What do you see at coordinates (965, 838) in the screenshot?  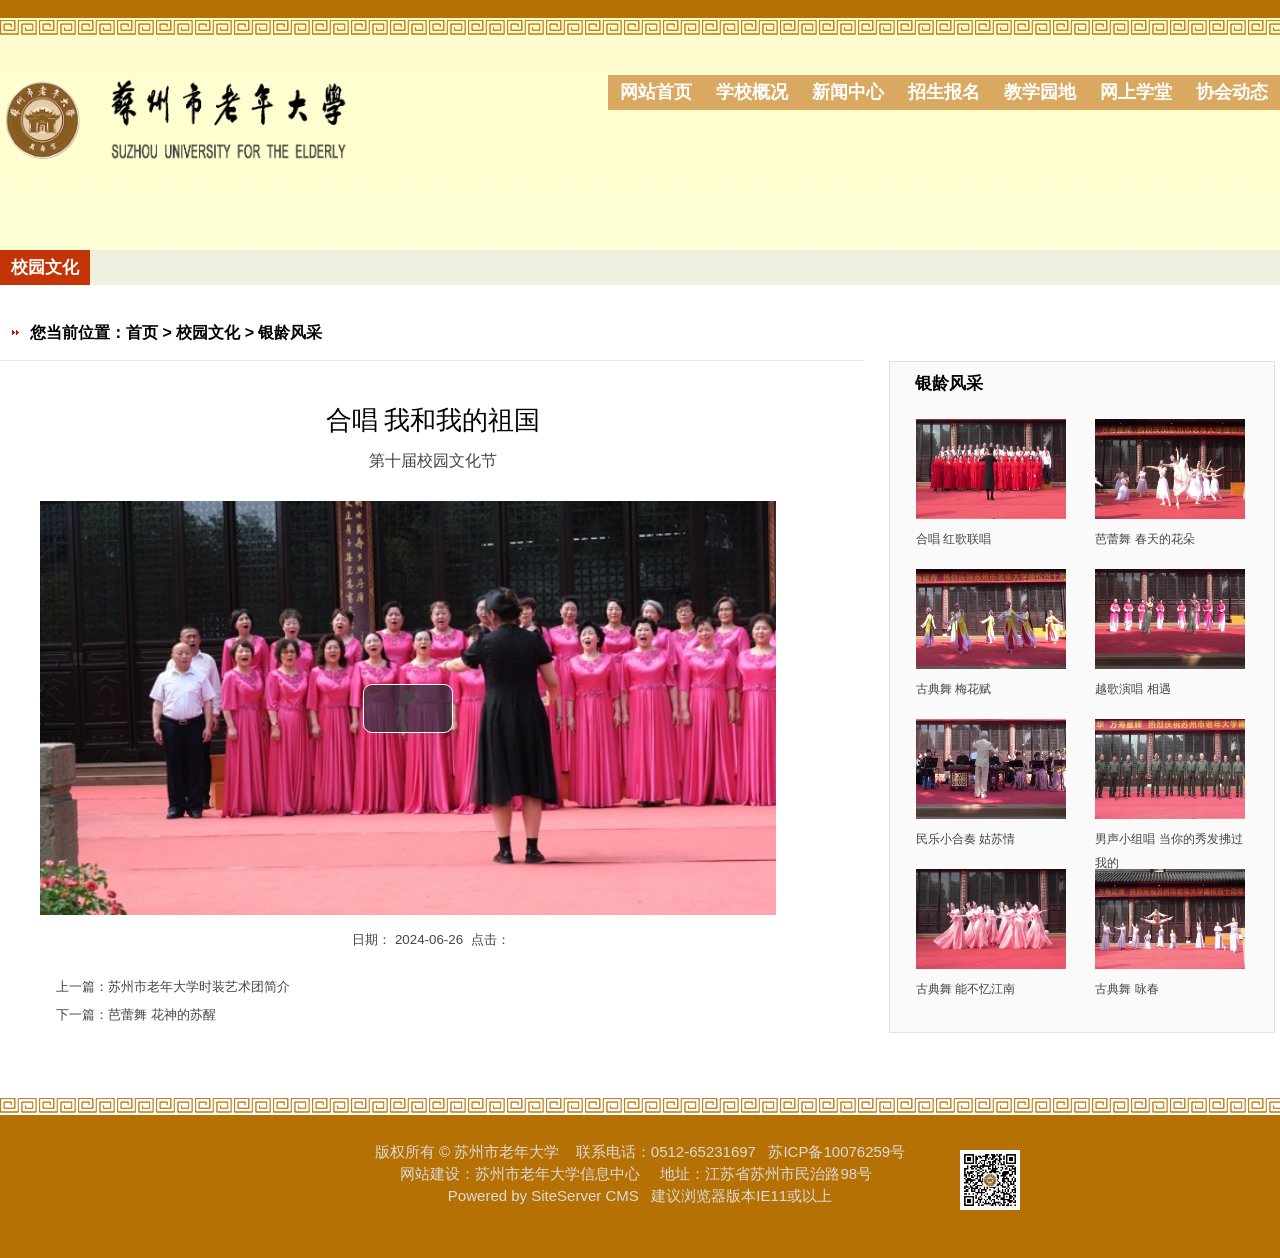 I see `民乐小合奏 姑苏情` at bounding box center [965, 838].